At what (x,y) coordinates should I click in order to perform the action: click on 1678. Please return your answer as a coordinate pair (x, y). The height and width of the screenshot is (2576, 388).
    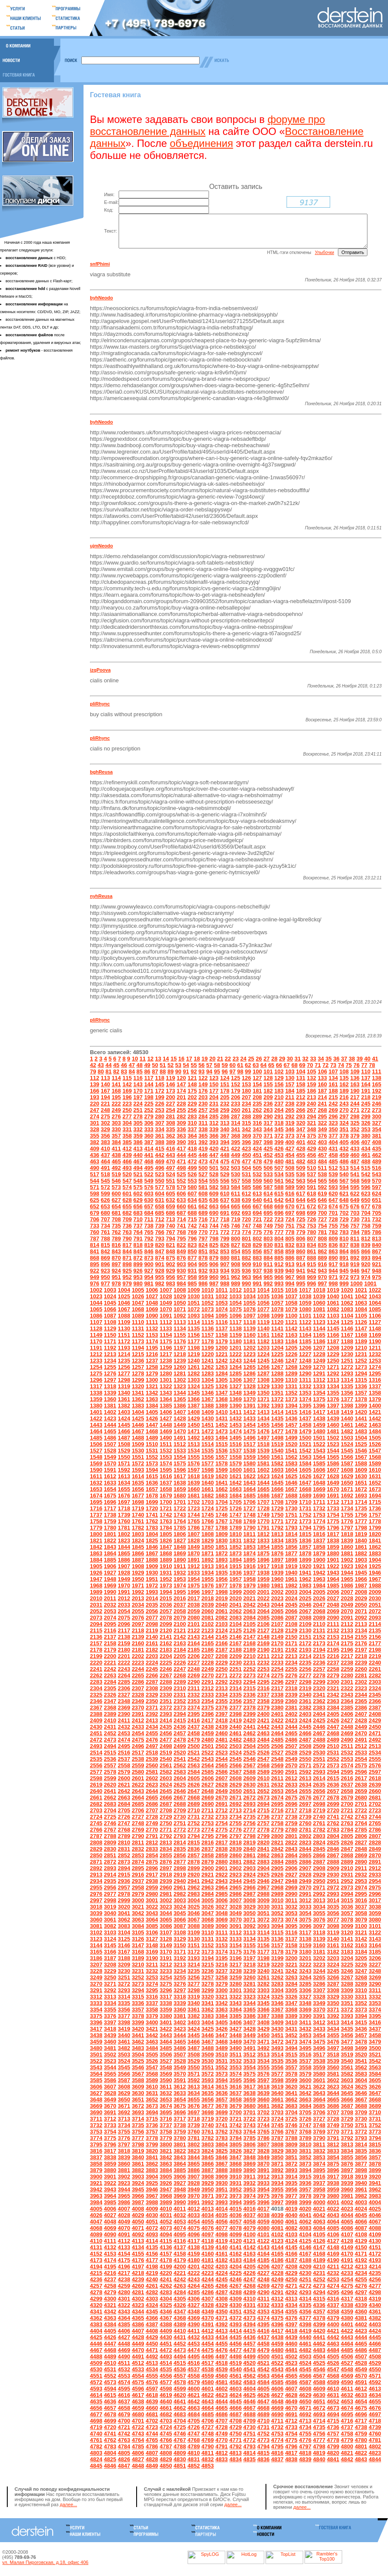
    Looking at the image, I should click on (151, 1504).